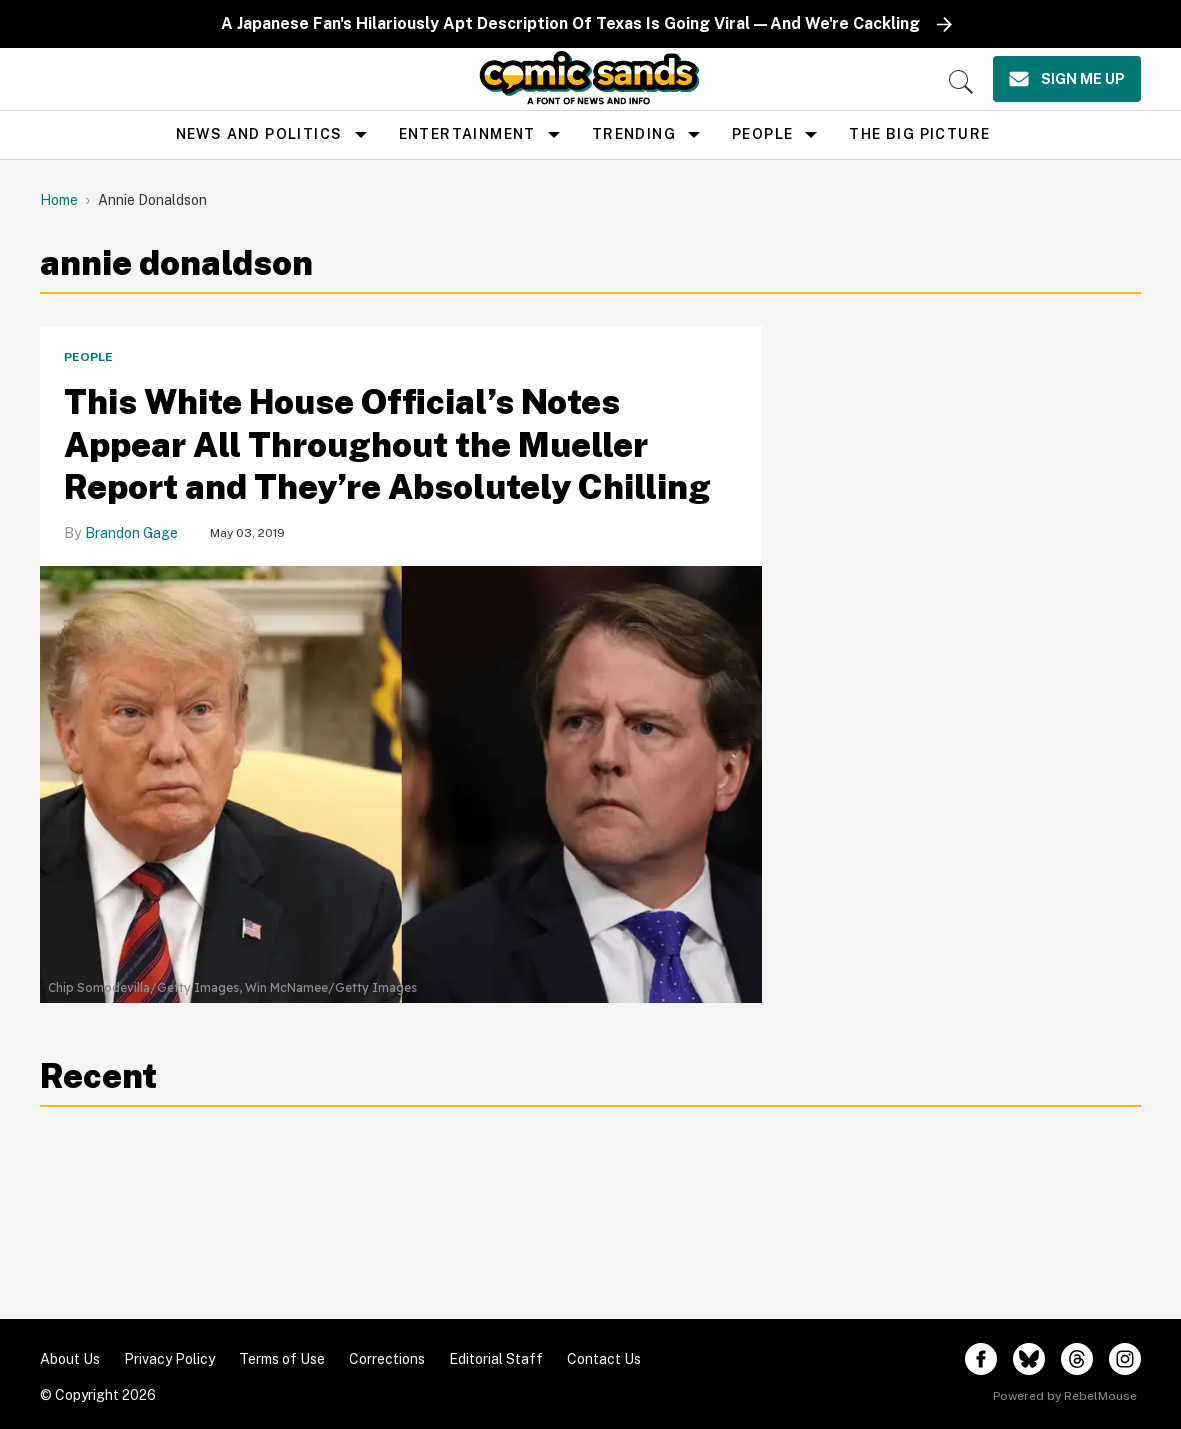  I want to click on Powered by RebelMouse, so click(1065, 1396).